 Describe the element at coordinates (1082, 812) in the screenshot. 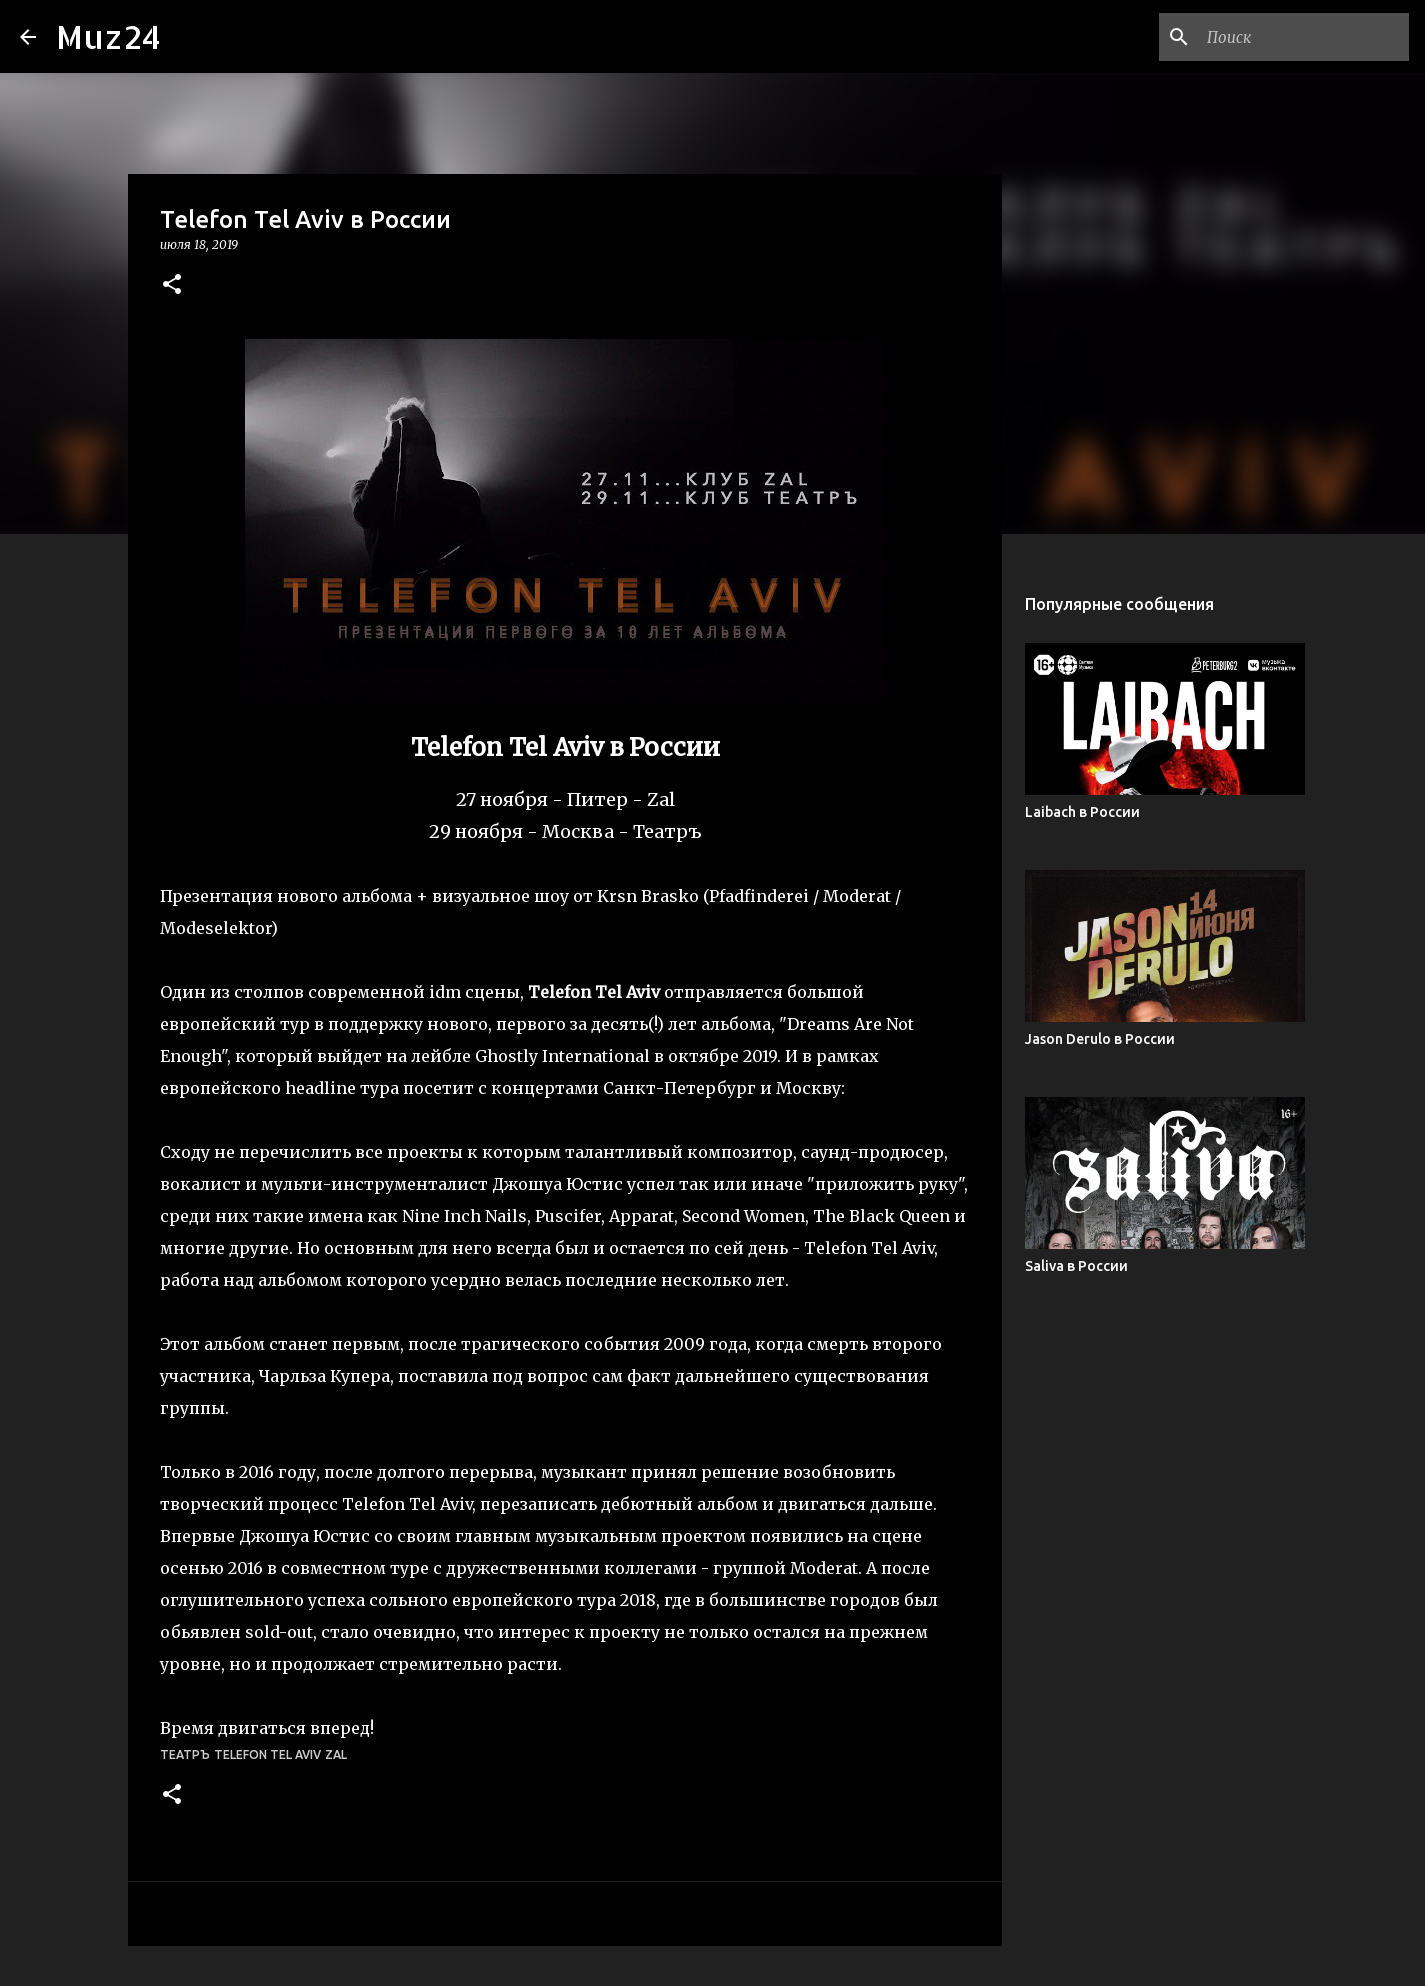

I see `Laibach в России` at that location.